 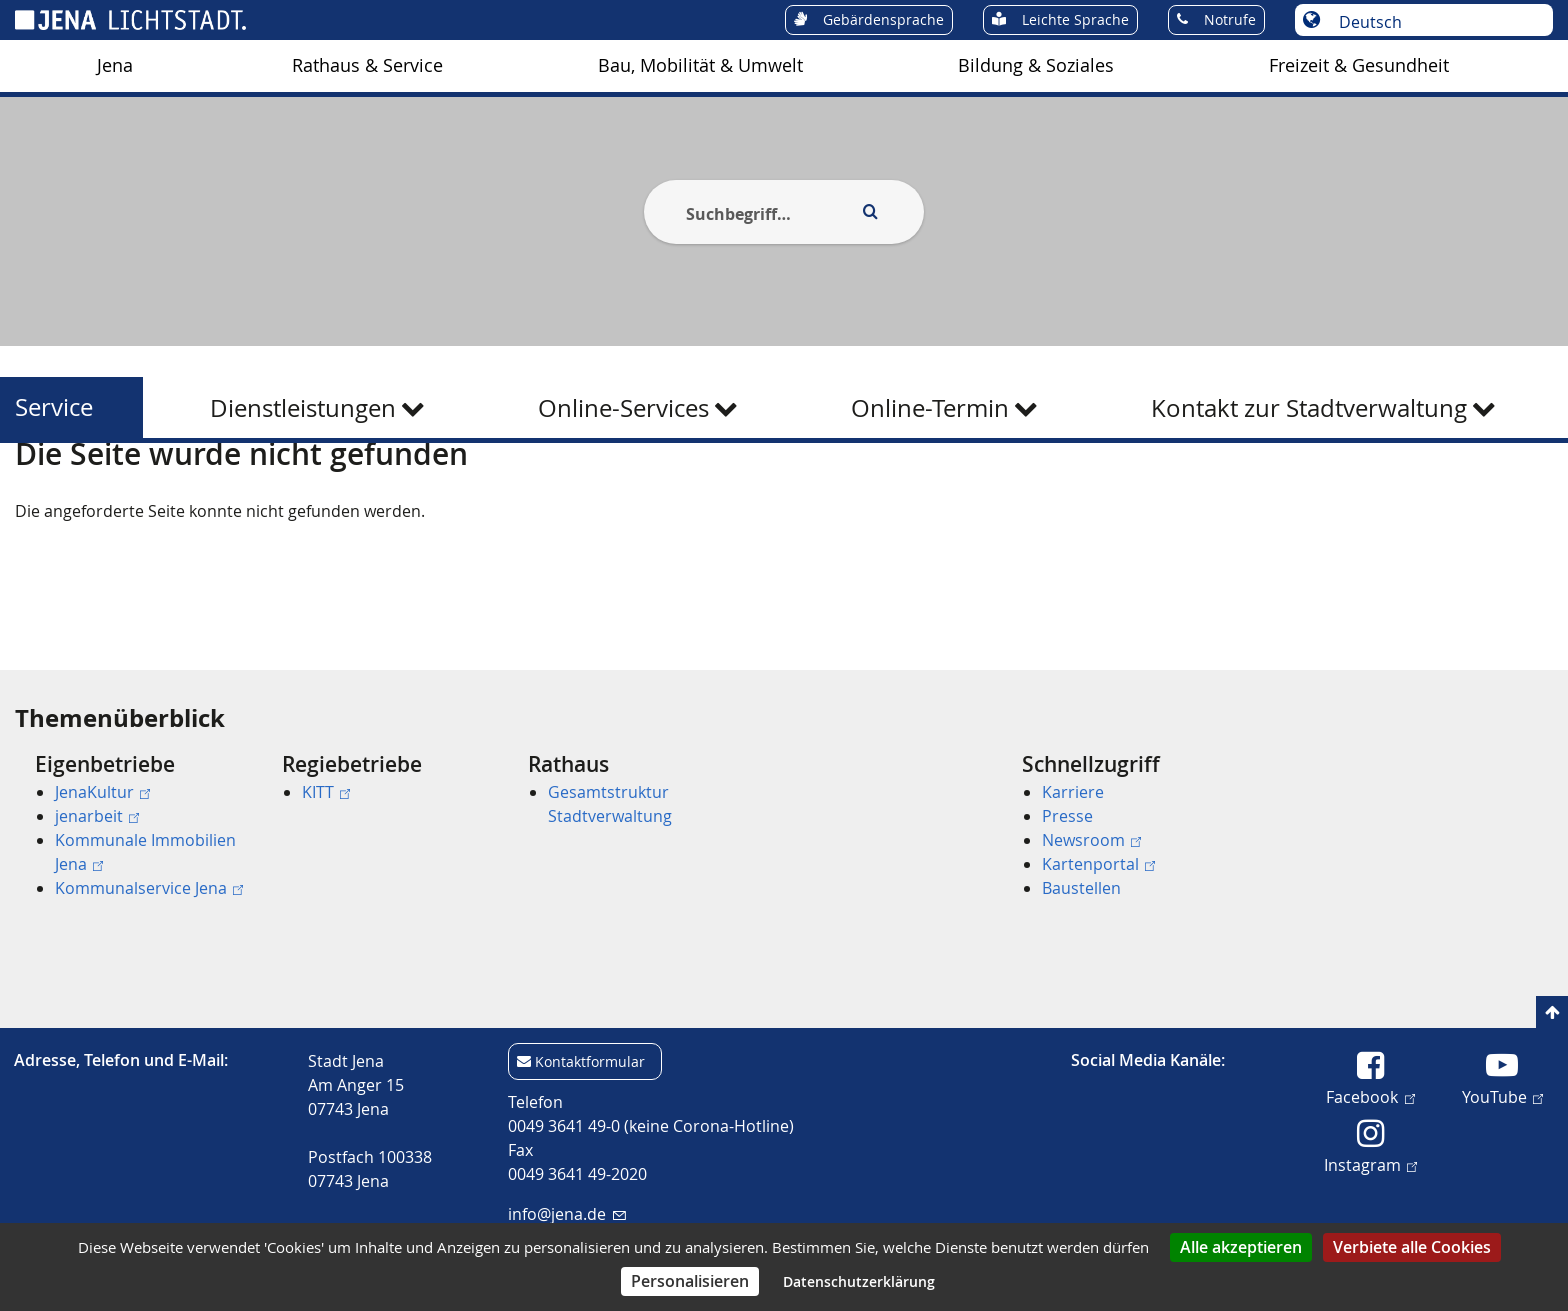 What do you see at coordinates (623, 408) in the screenshot?
I see `Online-Services` at bounding box center [623, 408].